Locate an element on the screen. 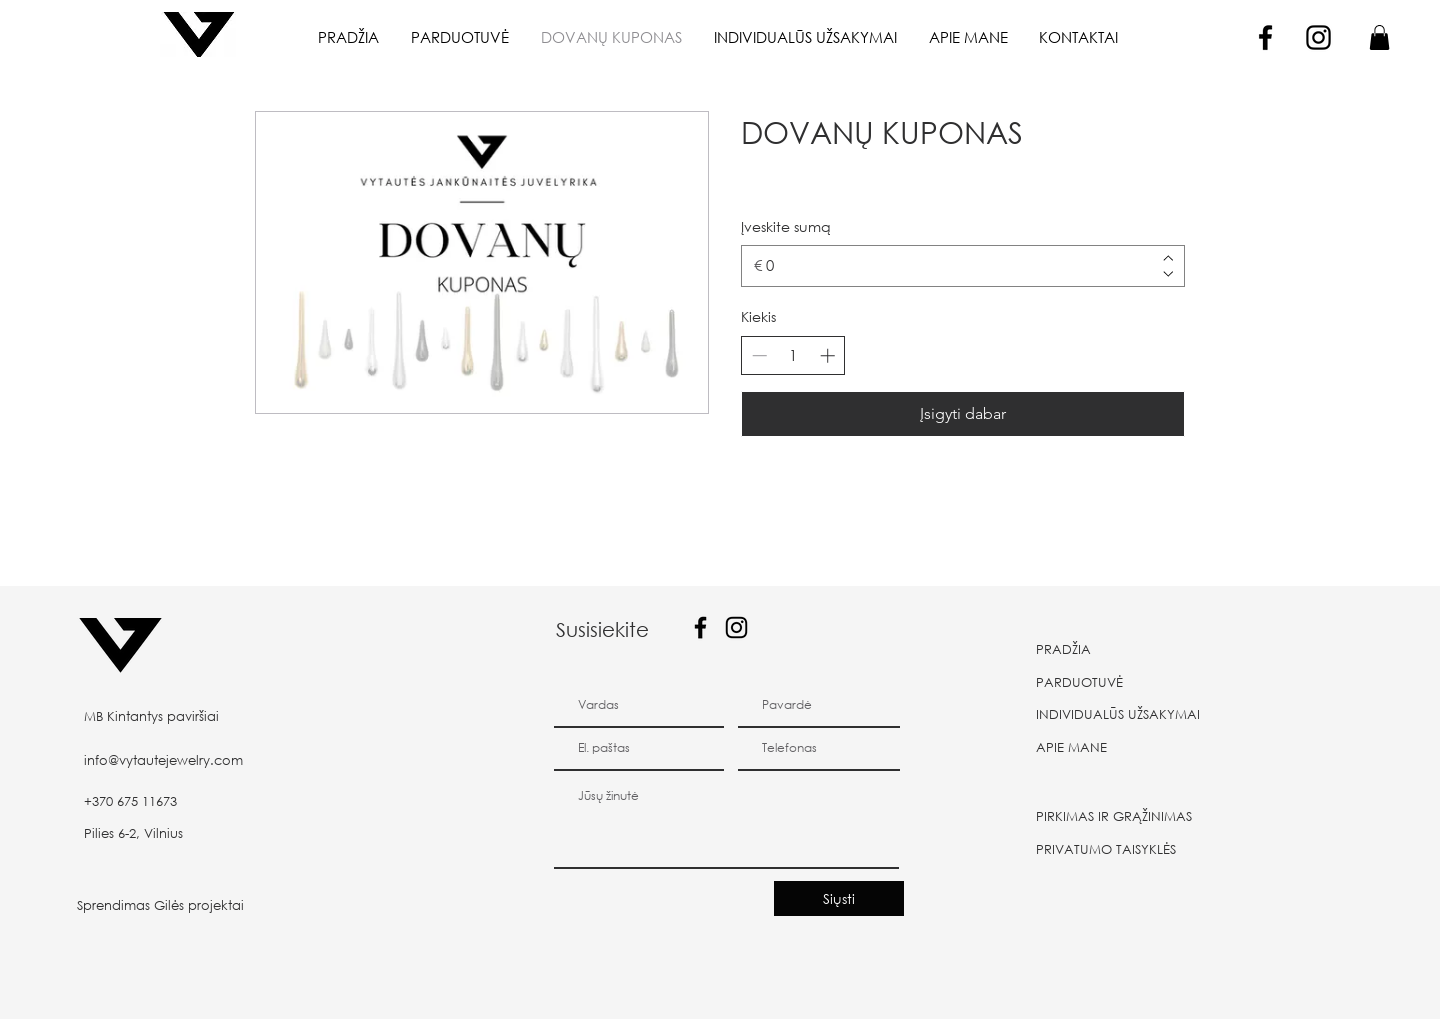 Image resolution: width=1440 pixels, height=1019 pixels. [Facebook] is located at coordinates (1265, 37).